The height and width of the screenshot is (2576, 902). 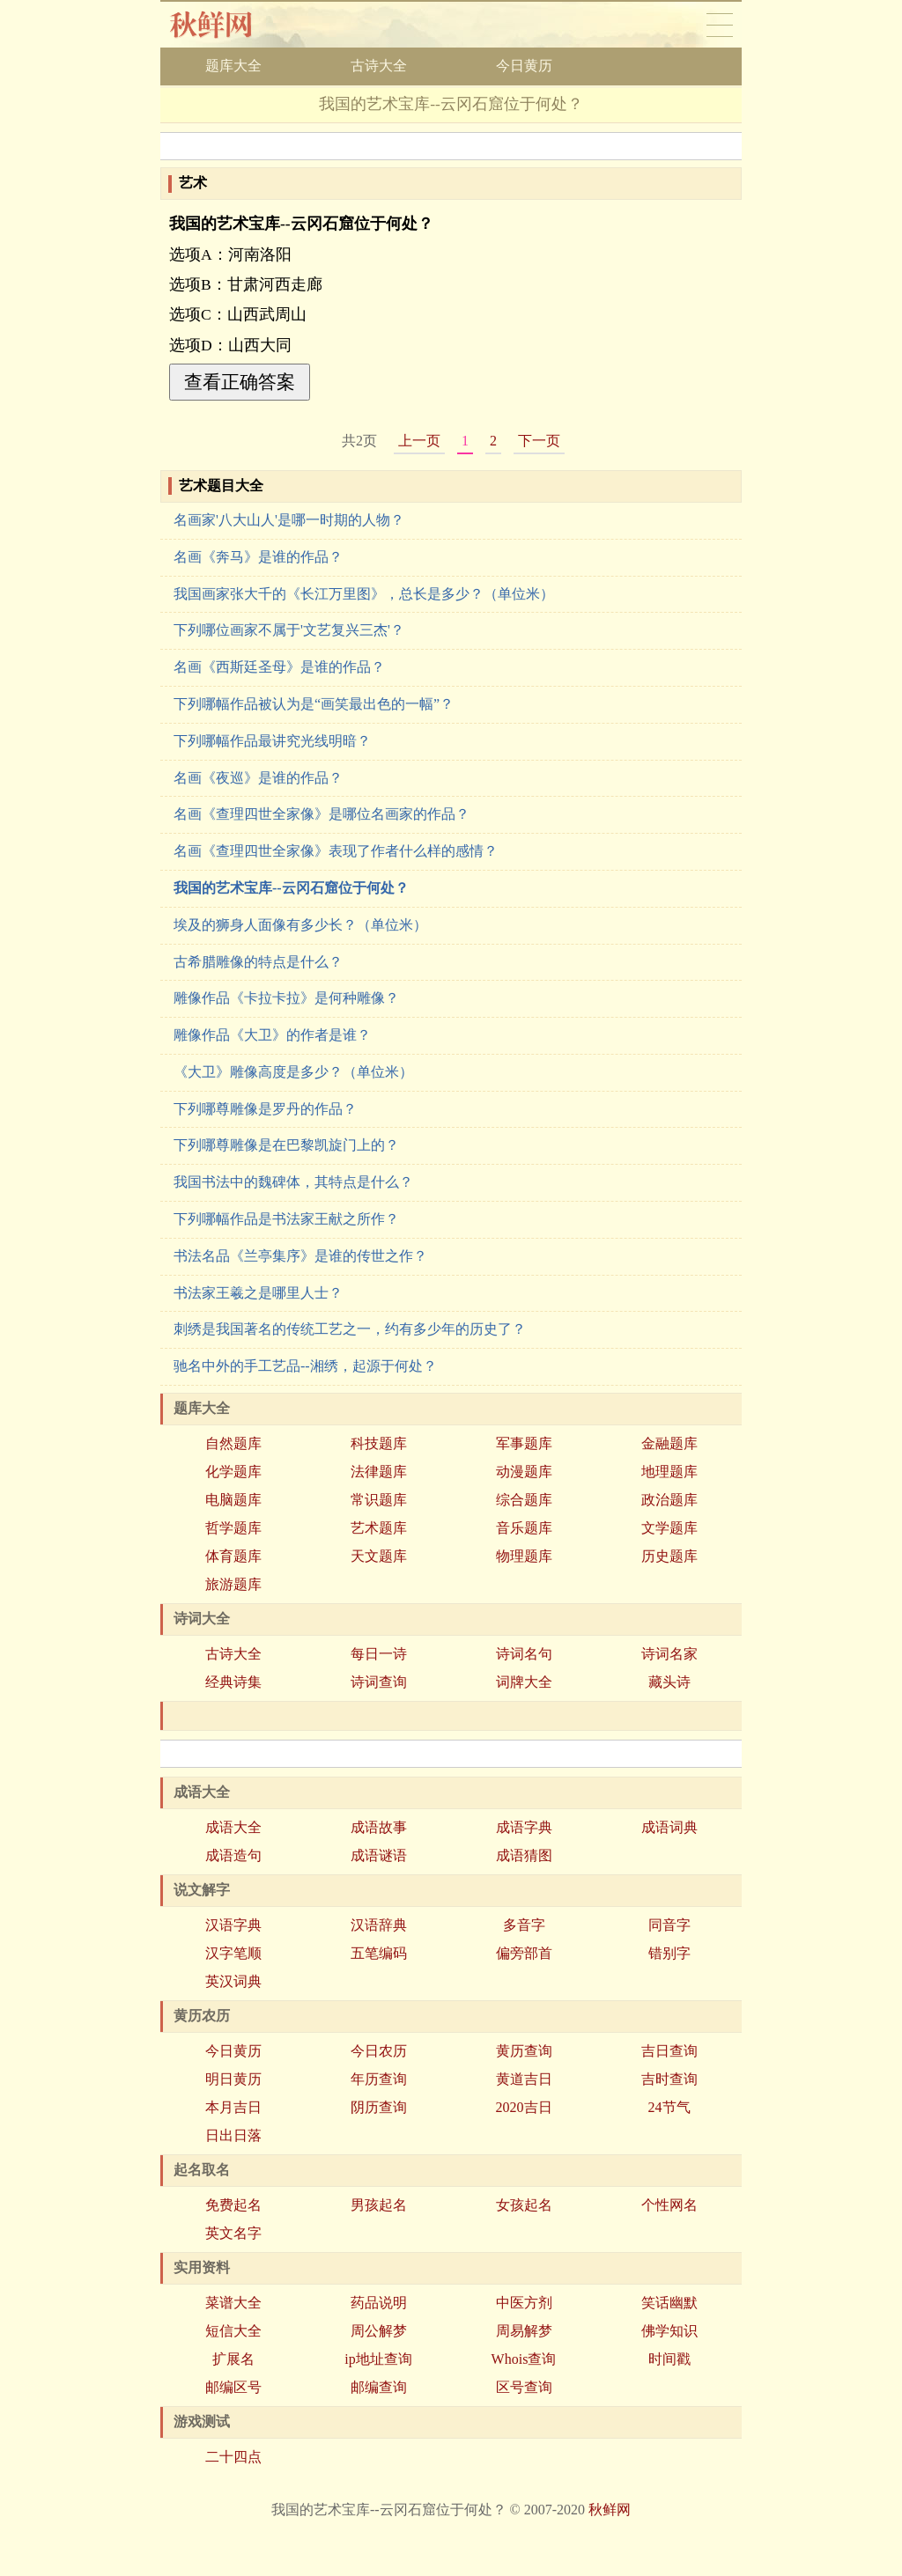 What do you see at coordinates (379, 1924) in the screenshot?
I see `汉语辞典` at bounding box center [379, 1924].